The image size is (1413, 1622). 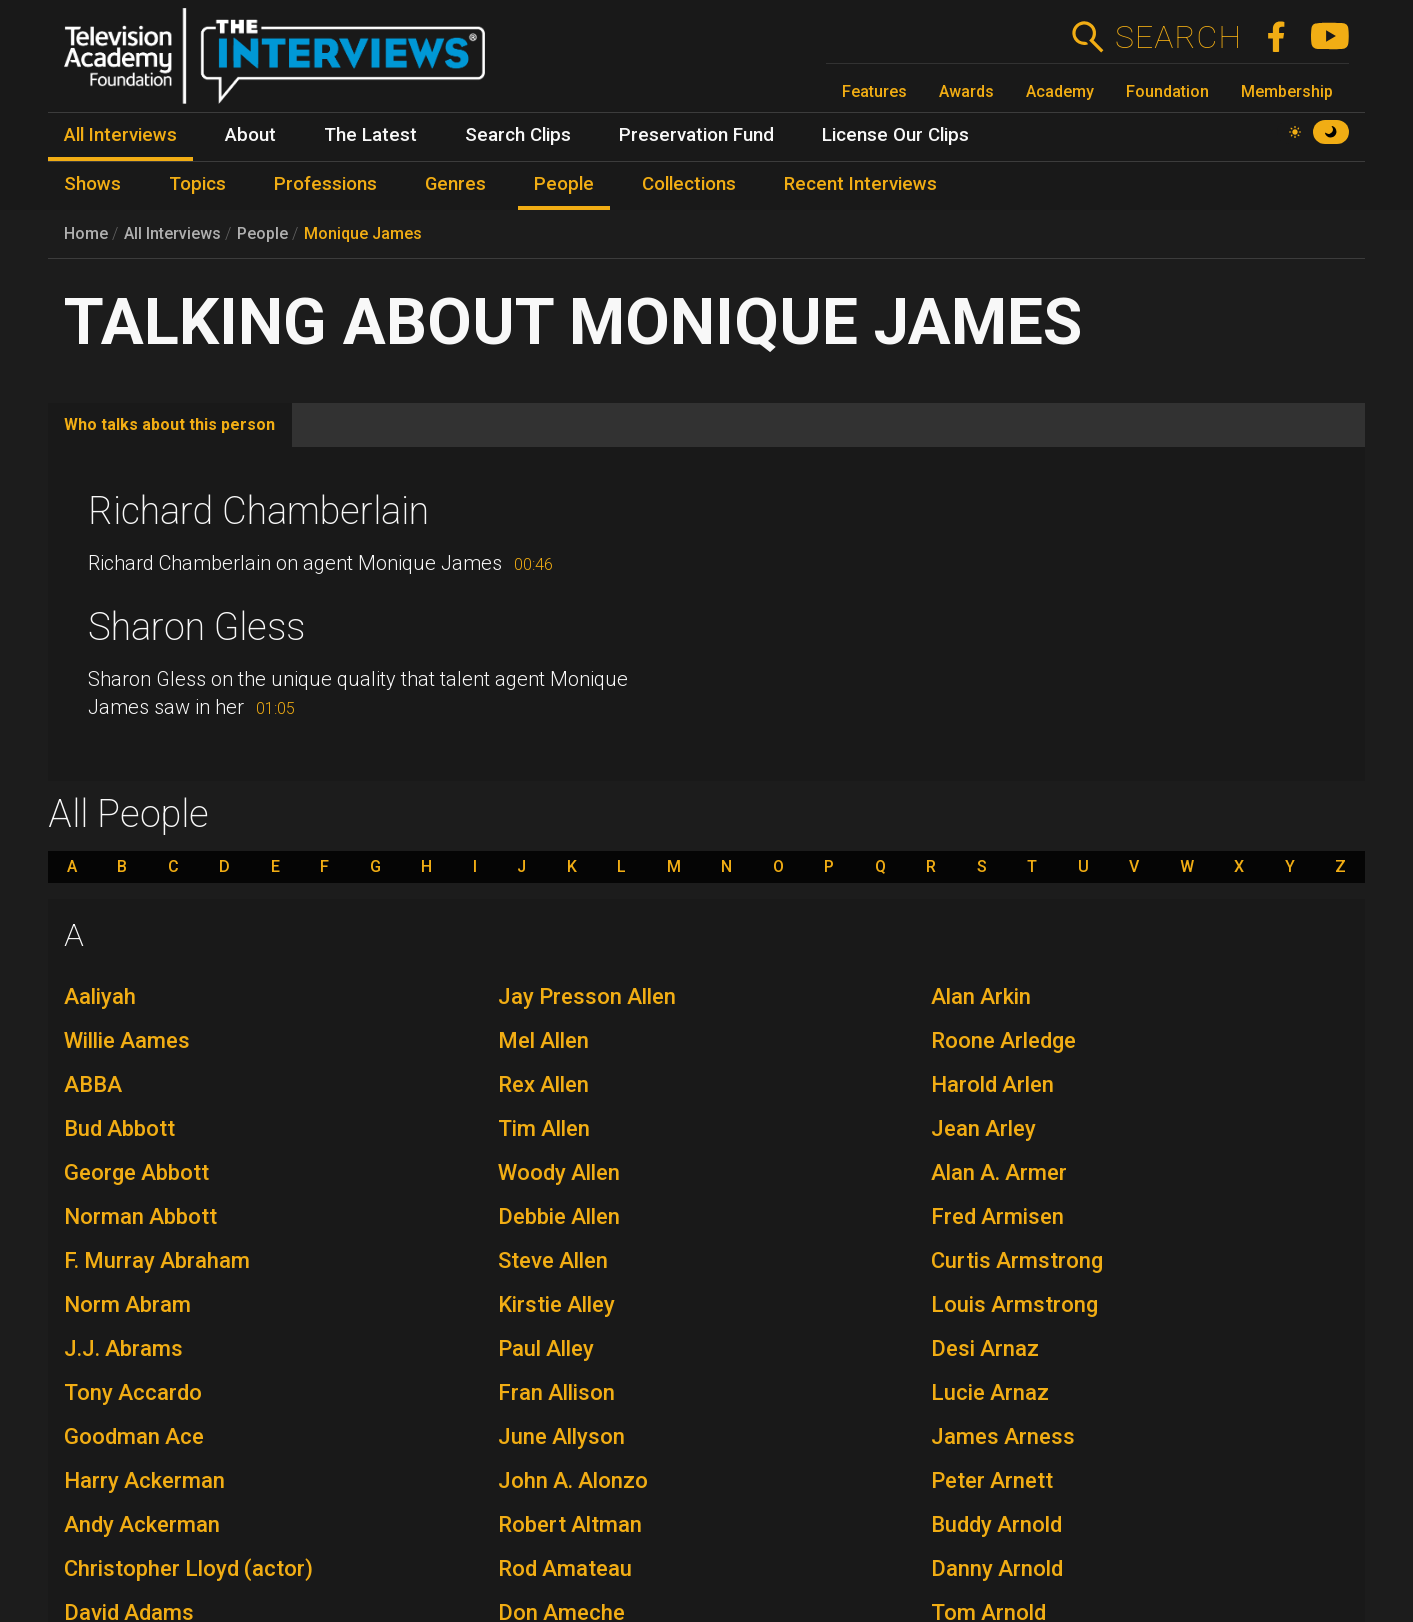 I want to click on Richard Chamberlain, so click(x=258, y=511).